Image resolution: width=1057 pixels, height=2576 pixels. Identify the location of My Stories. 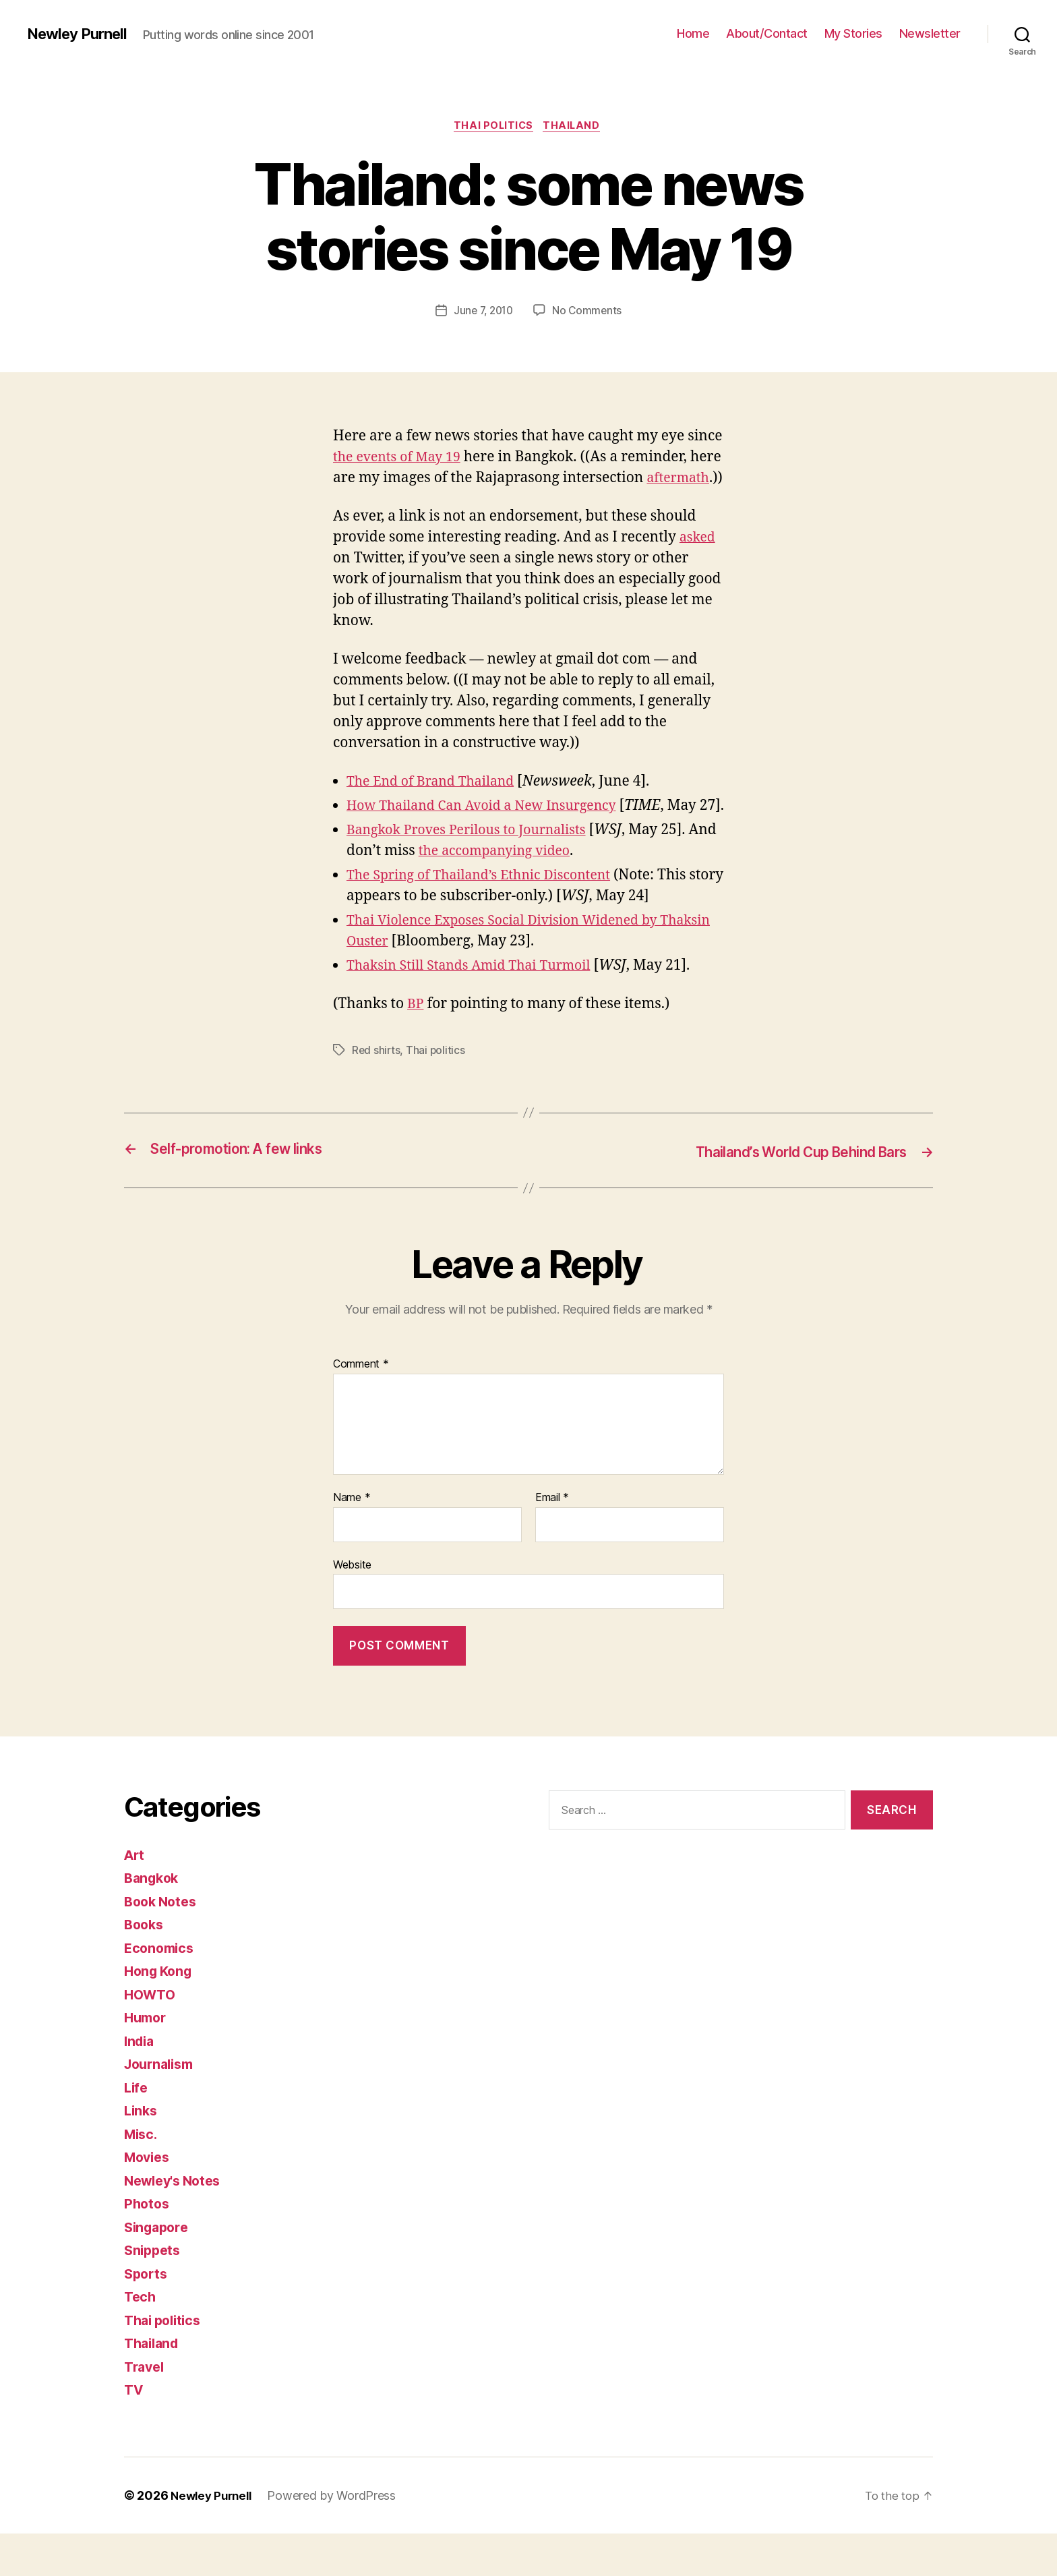
(853, 33).